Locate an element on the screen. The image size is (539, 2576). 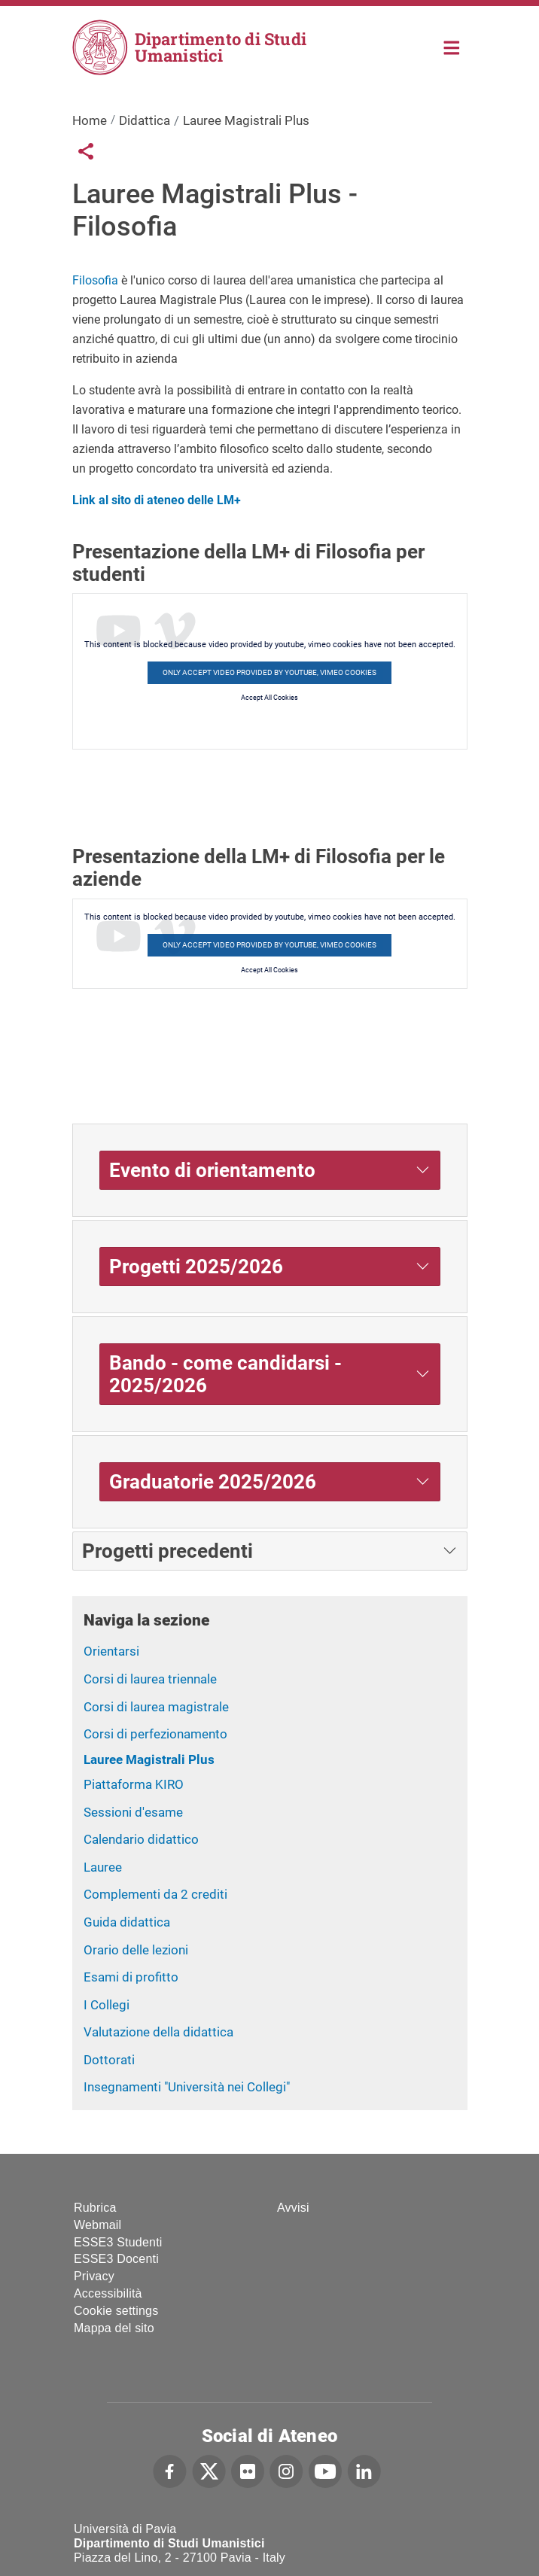
Insegnamenti "Università nei Collegi" is located at coordinates (187, 2086).